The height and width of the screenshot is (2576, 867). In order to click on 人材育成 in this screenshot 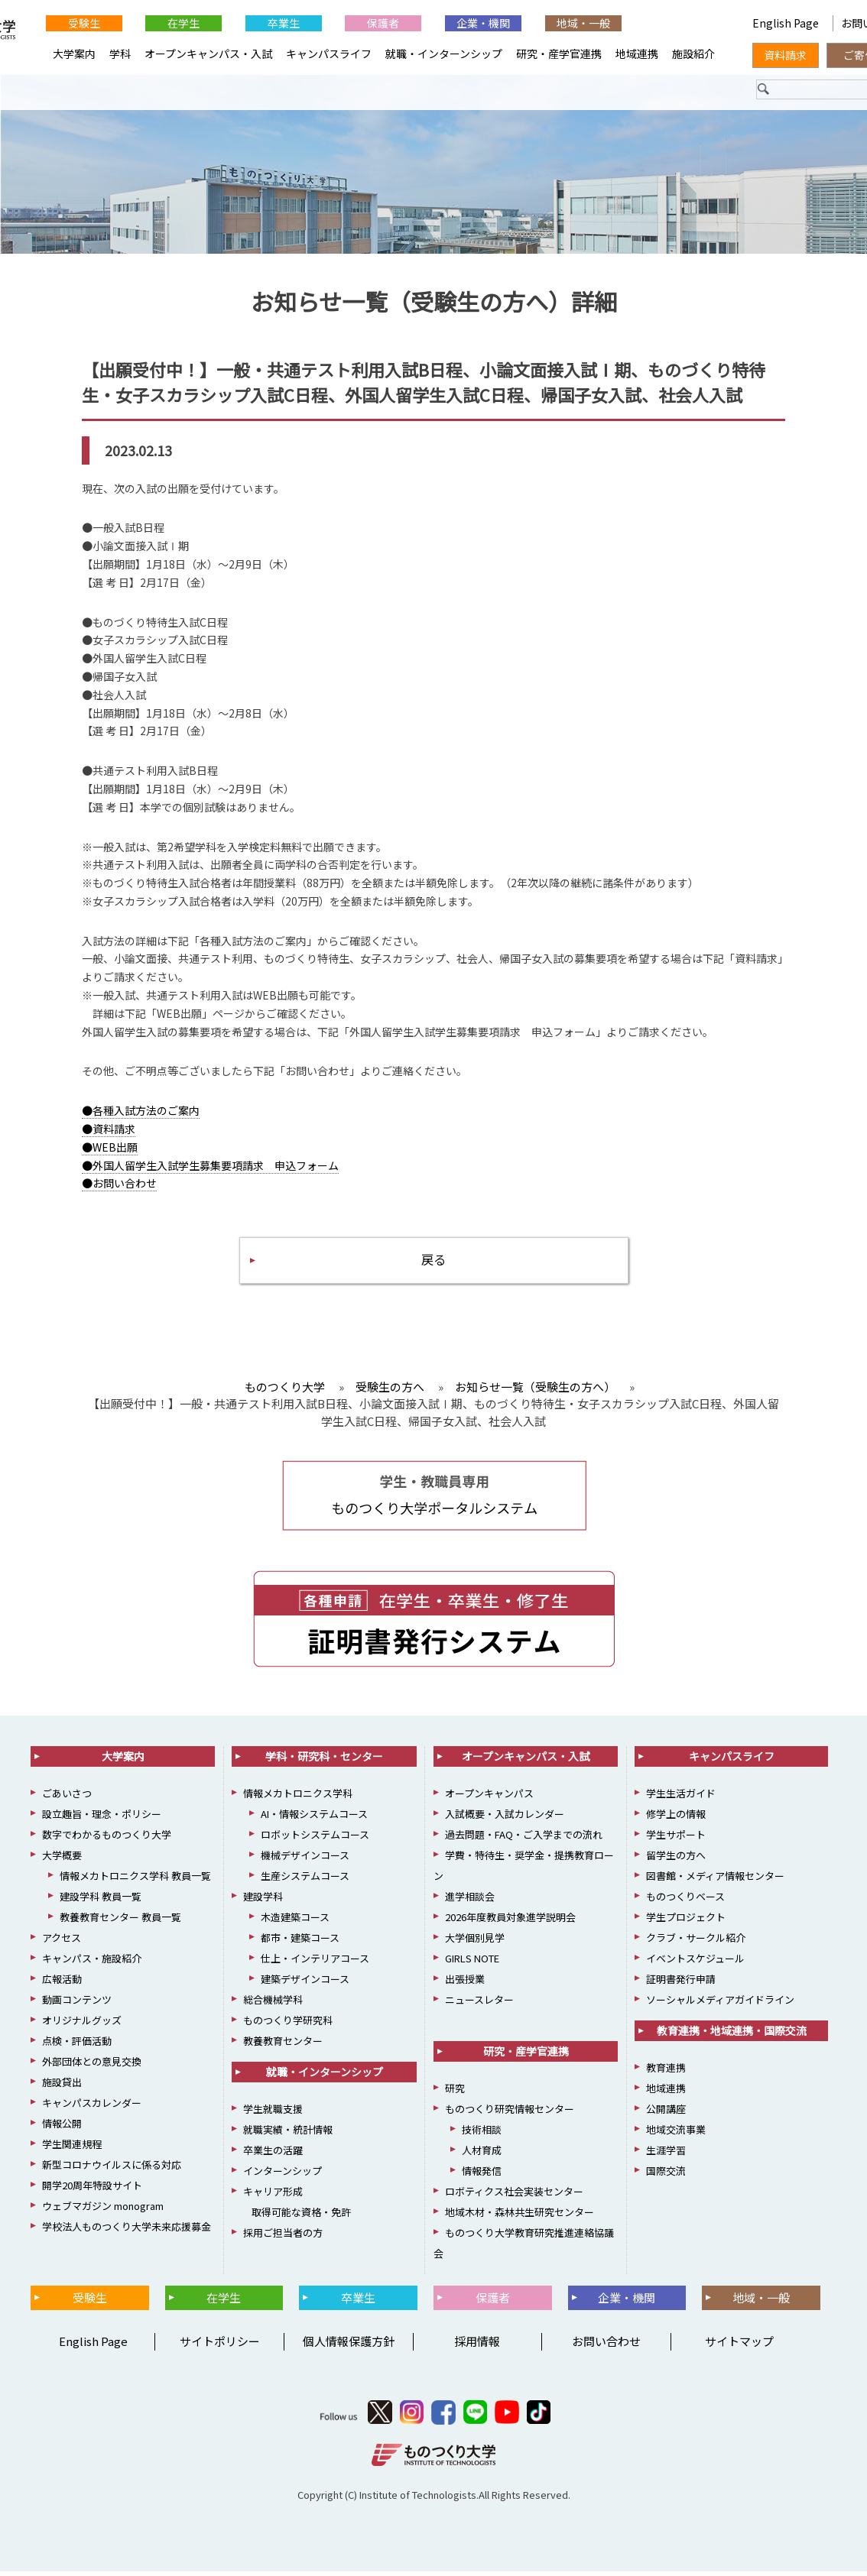, I will do `click(482, 2155)`.